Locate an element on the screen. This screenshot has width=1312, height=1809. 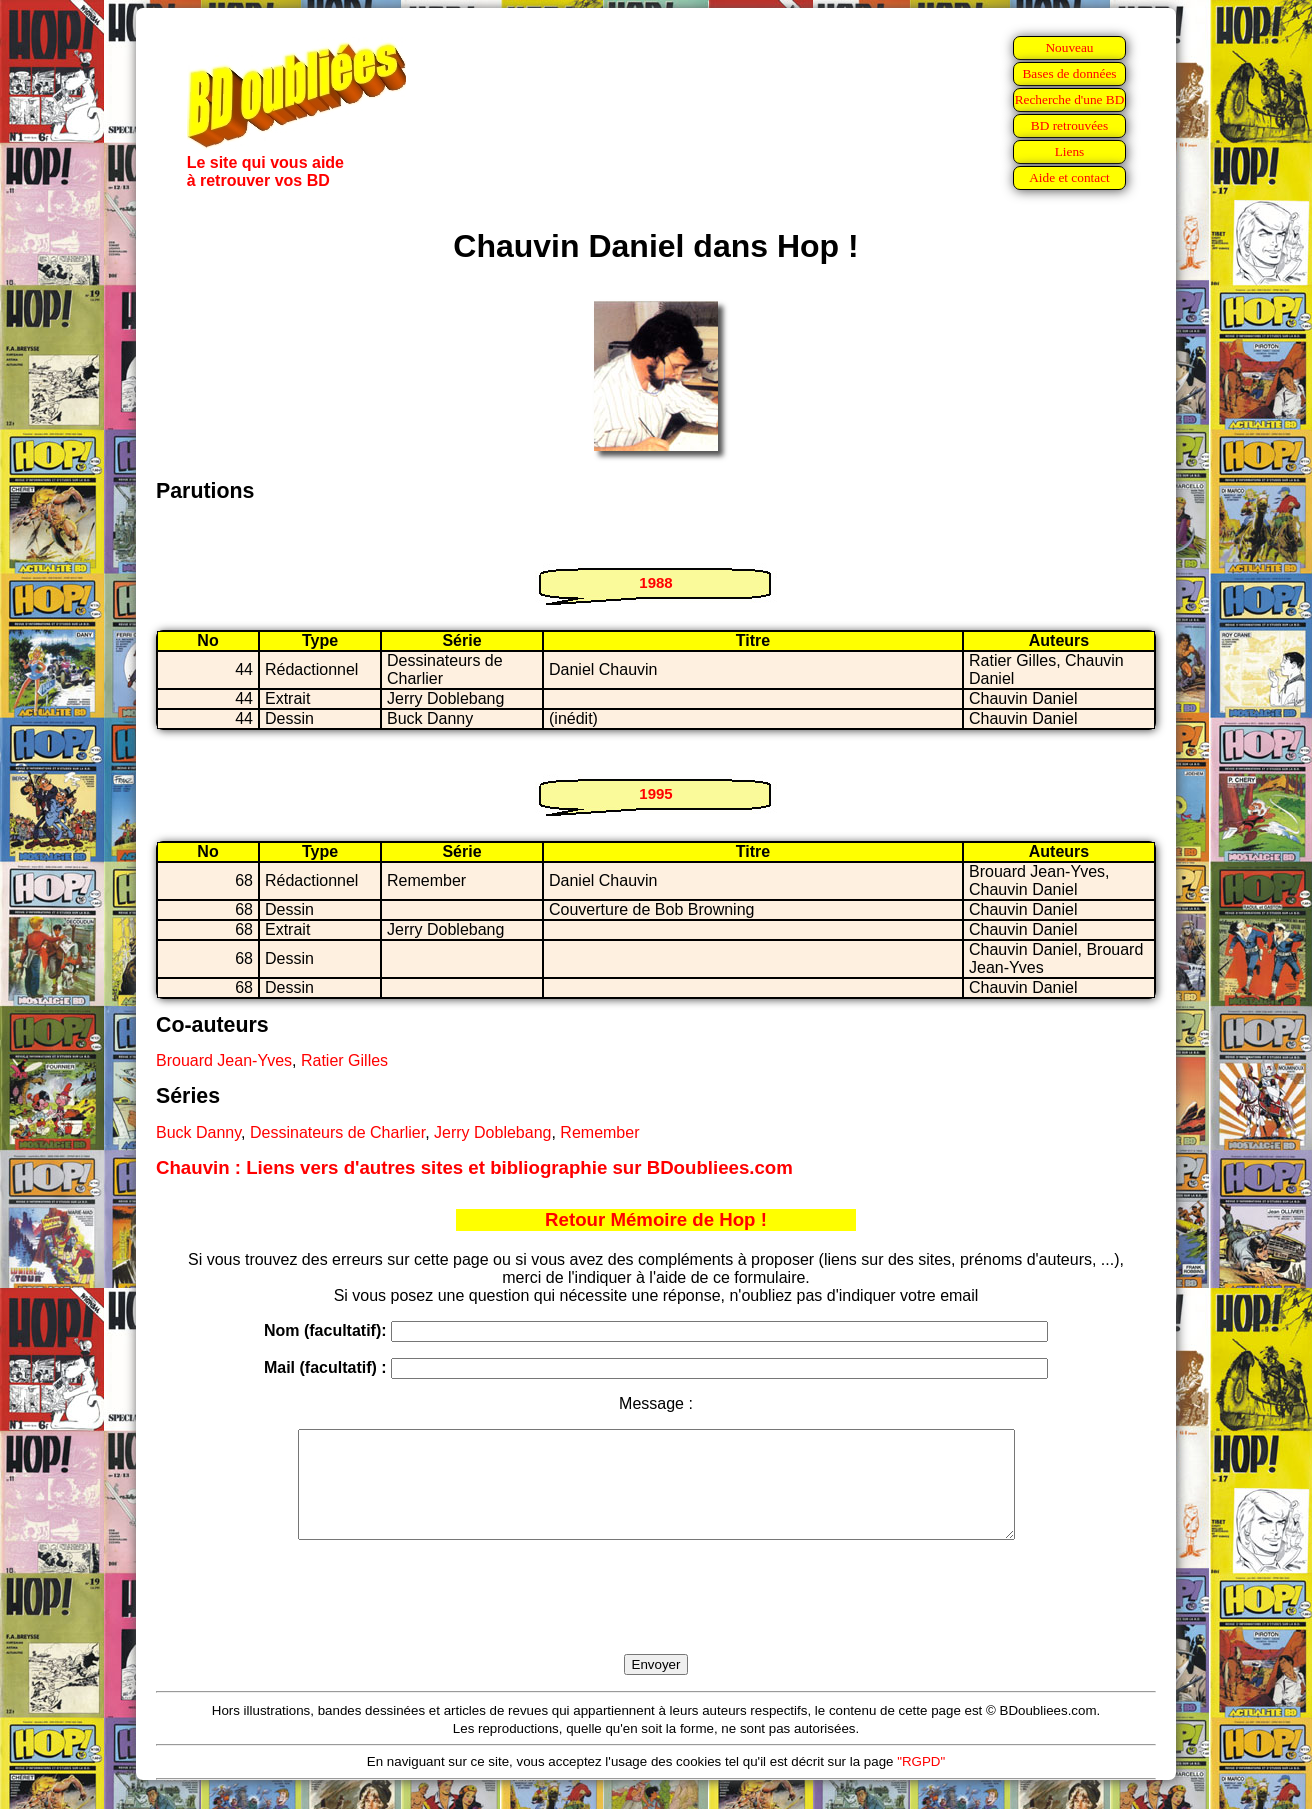
Buck Danny is located at coordinates (198, 1132).